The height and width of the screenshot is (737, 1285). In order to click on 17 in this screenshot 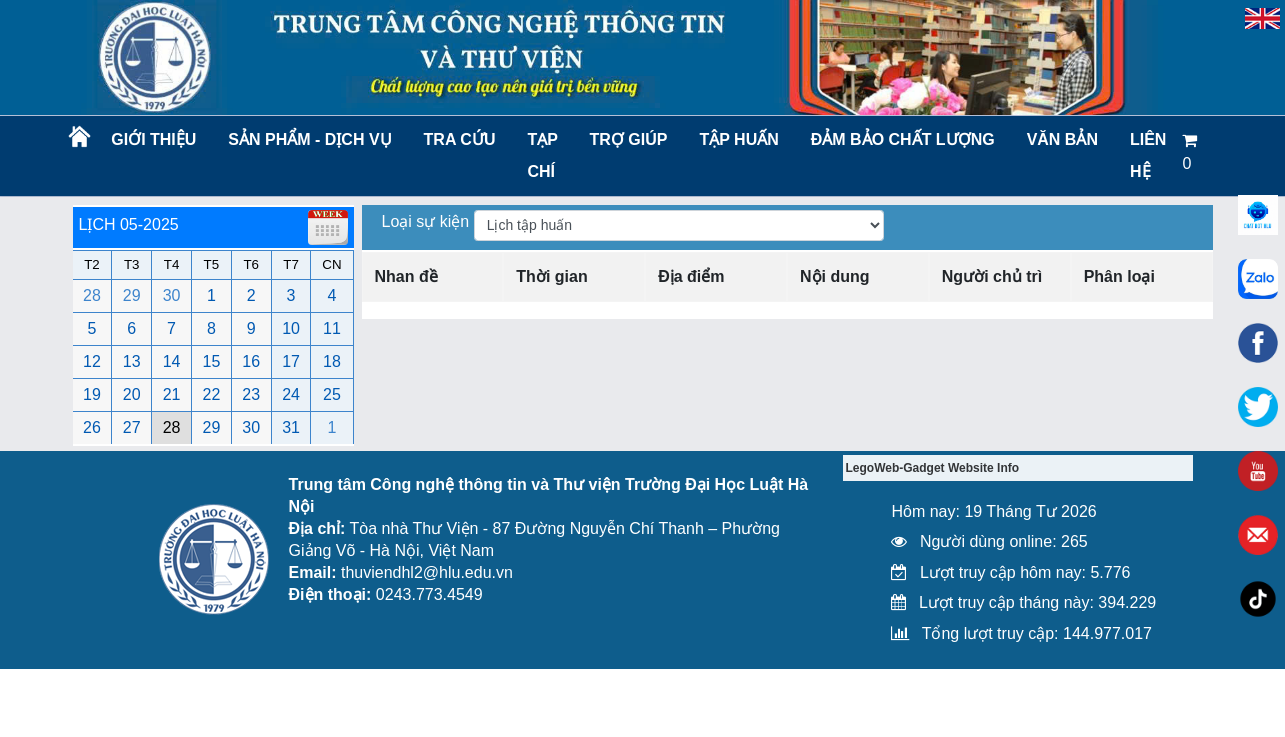, I will do `click(291, 361)`.